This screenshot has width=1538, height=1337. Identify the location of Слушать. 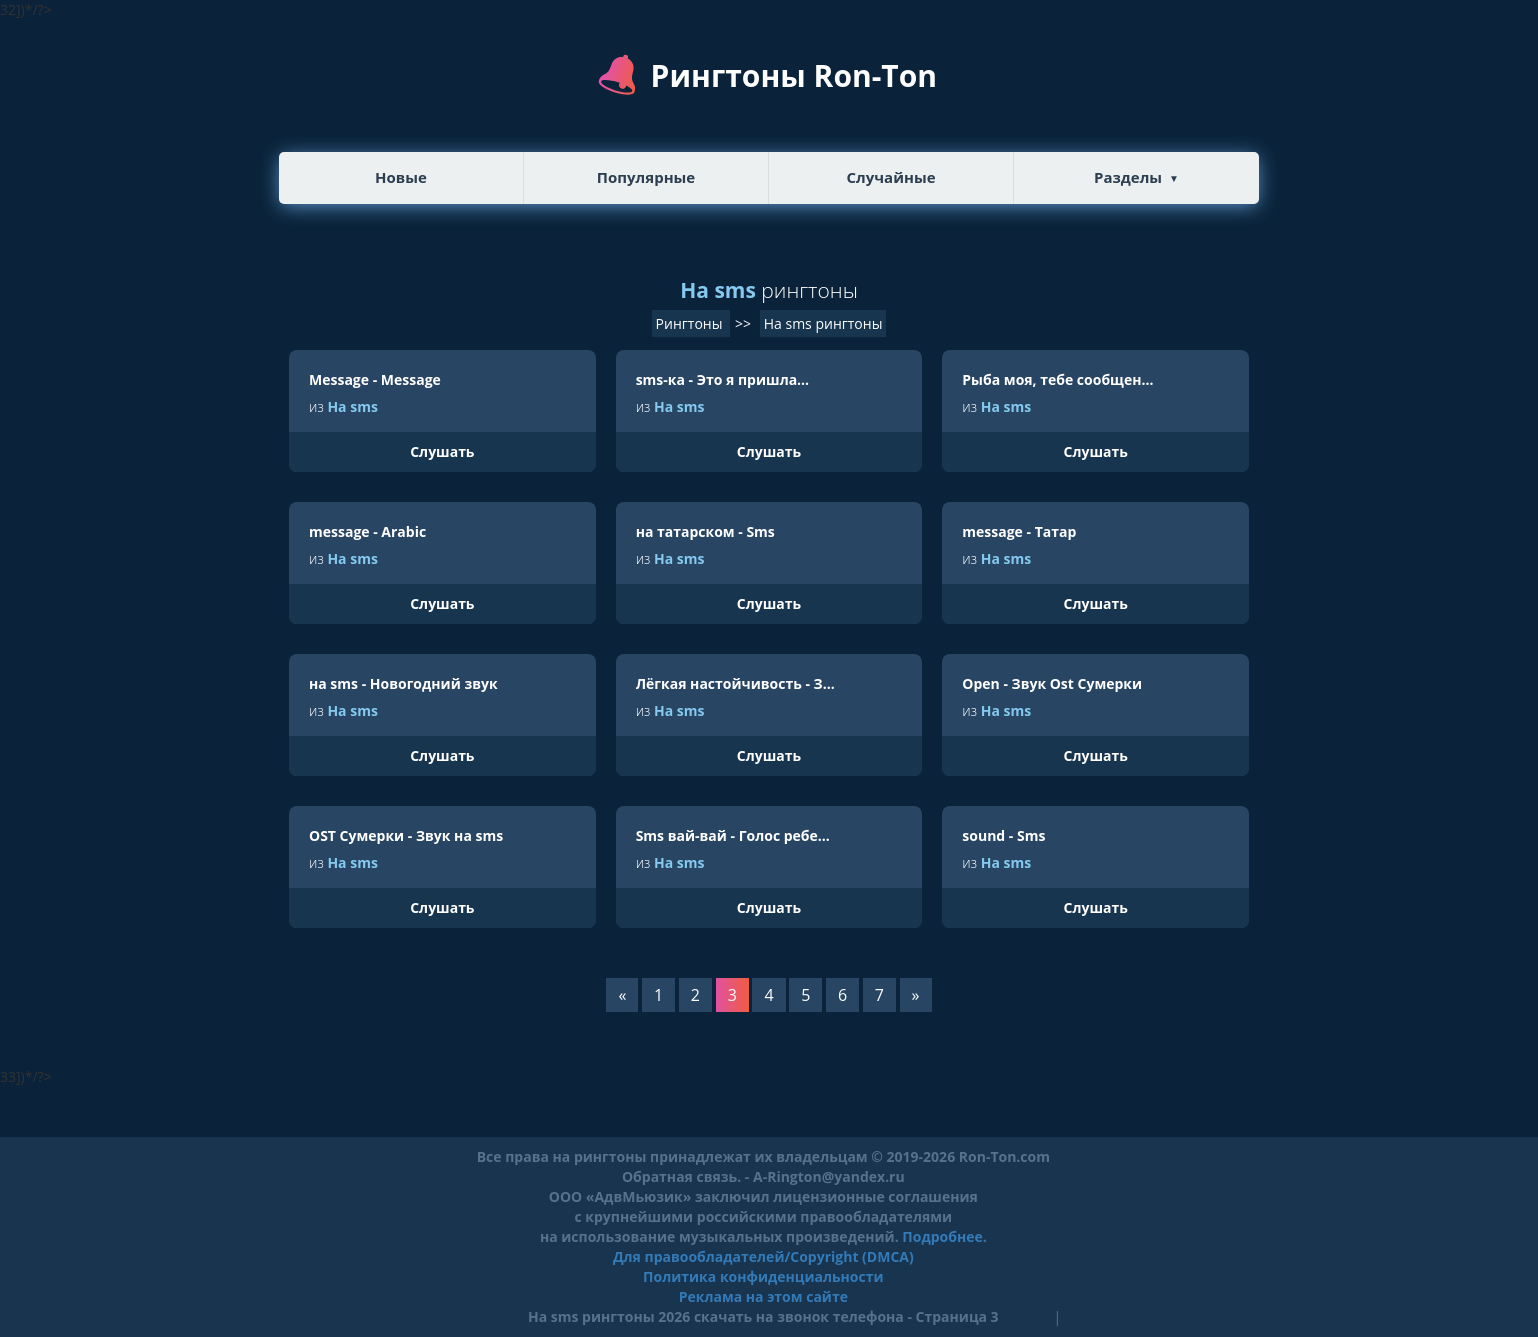
(442, 451).